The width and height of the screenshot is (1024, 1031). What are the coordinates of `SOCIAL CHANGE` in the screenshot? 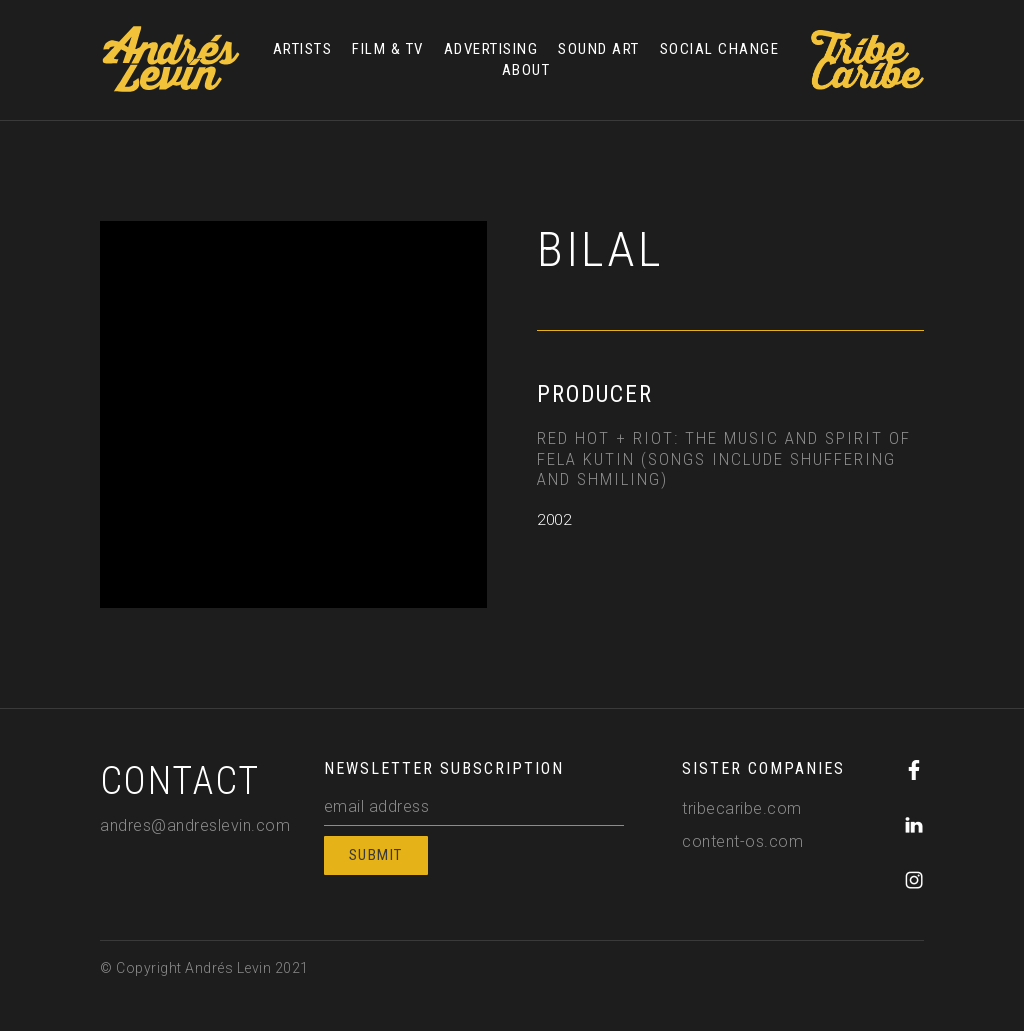 It's located at (720, 49).